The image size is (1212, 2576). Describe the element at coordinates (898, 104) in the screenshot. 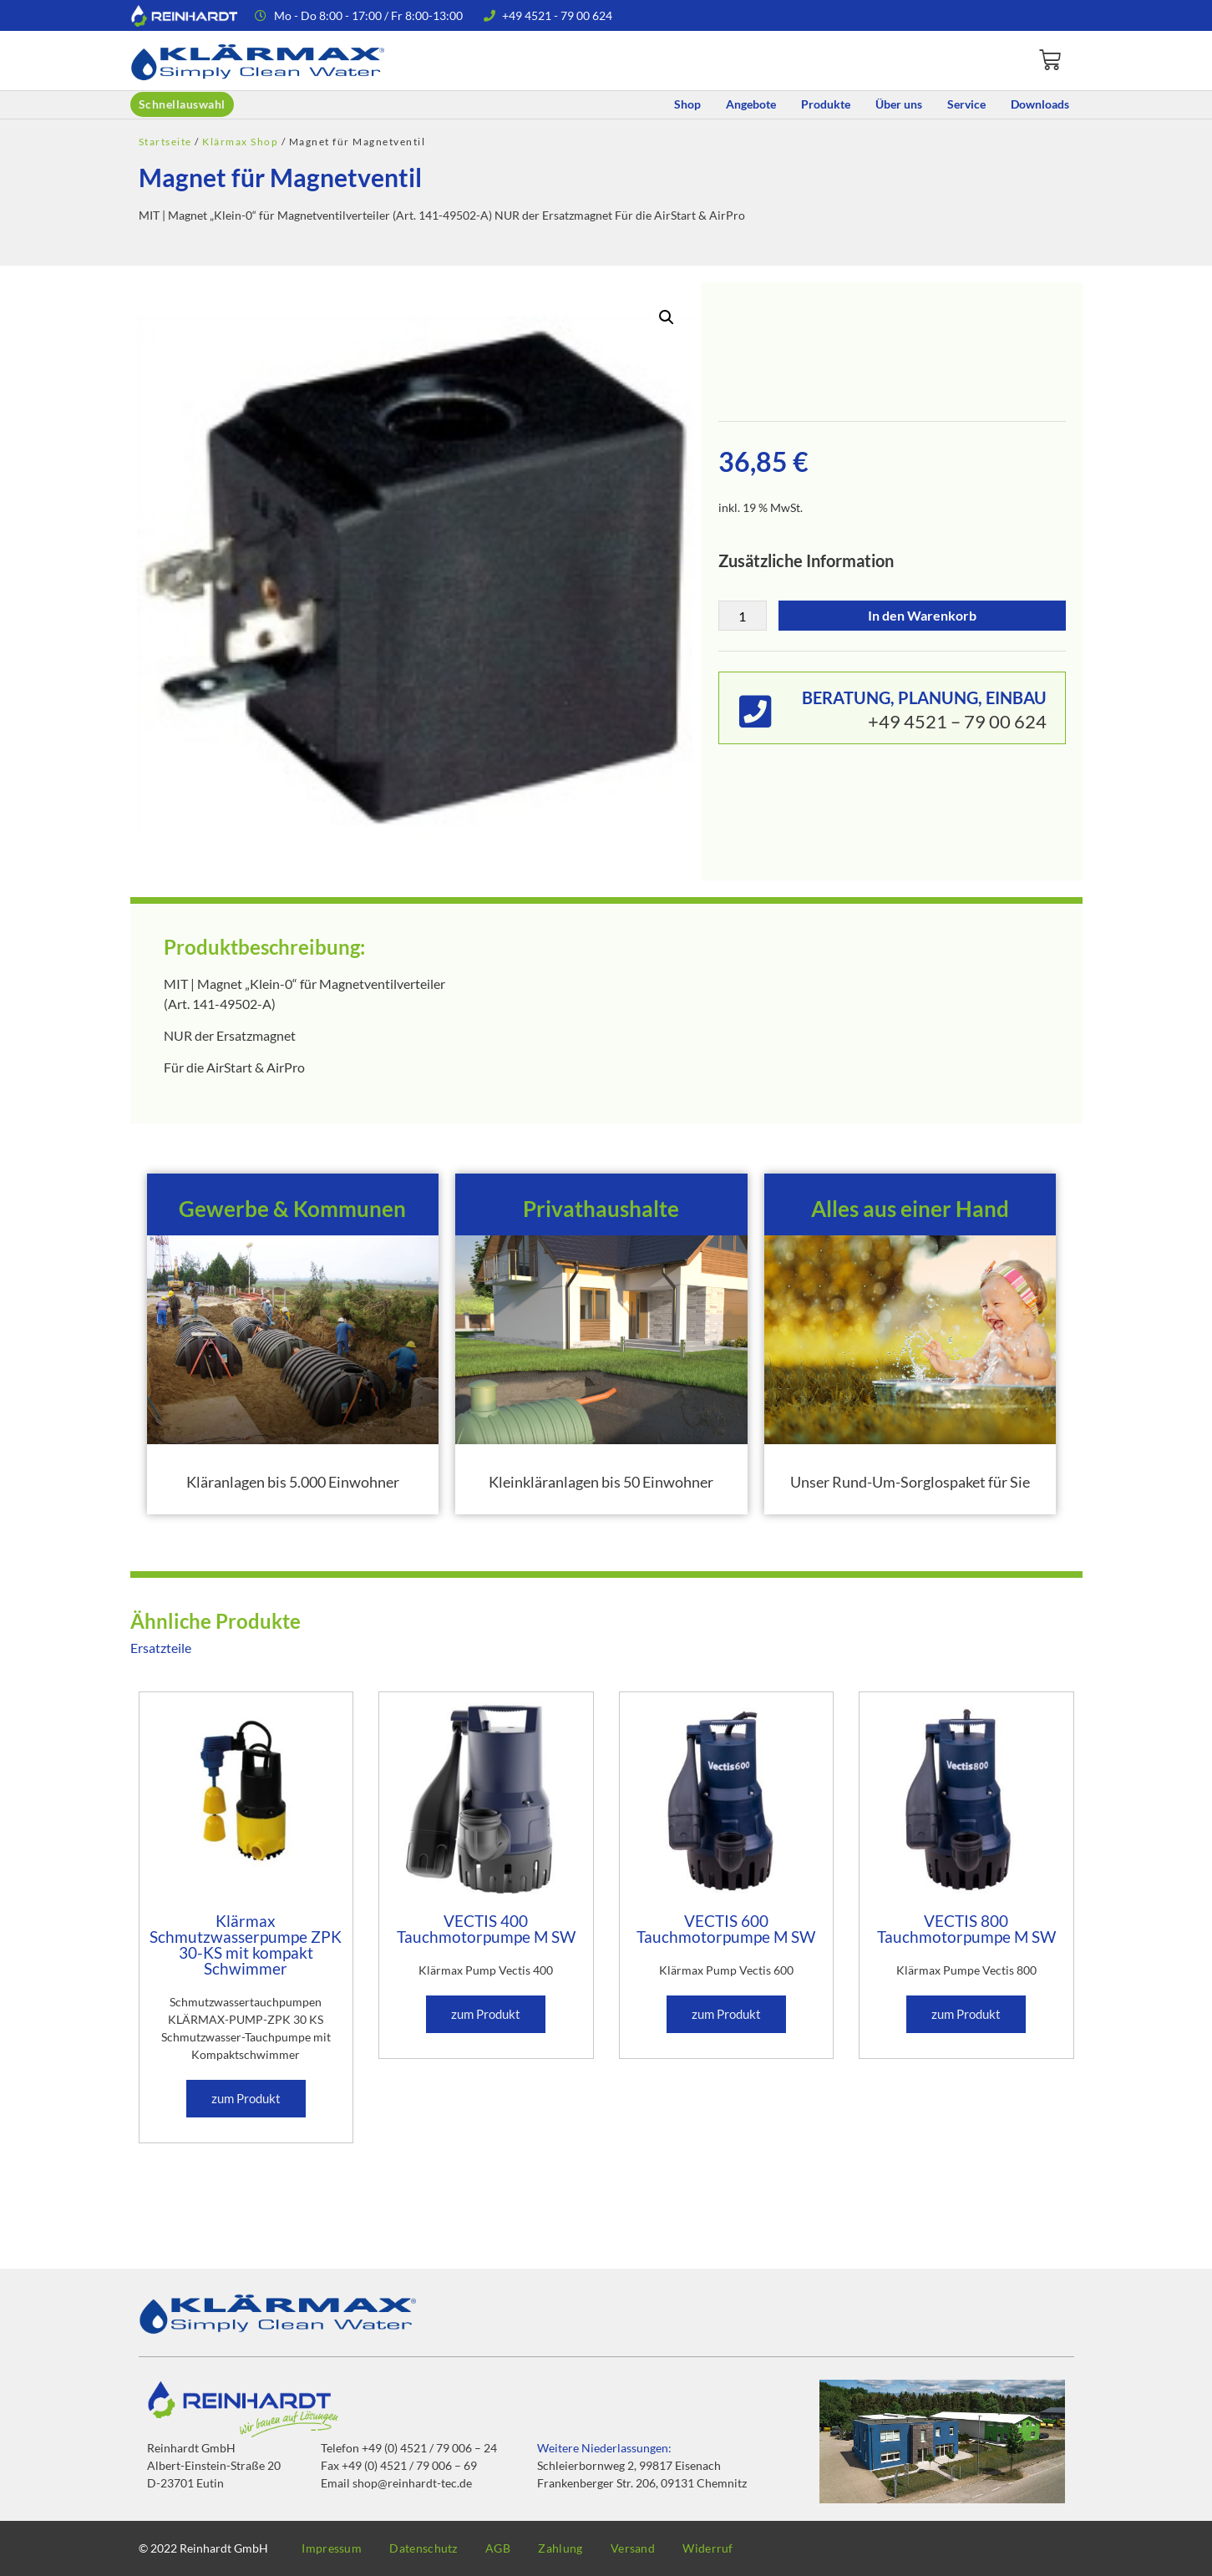

I see `Über uns` at that location.